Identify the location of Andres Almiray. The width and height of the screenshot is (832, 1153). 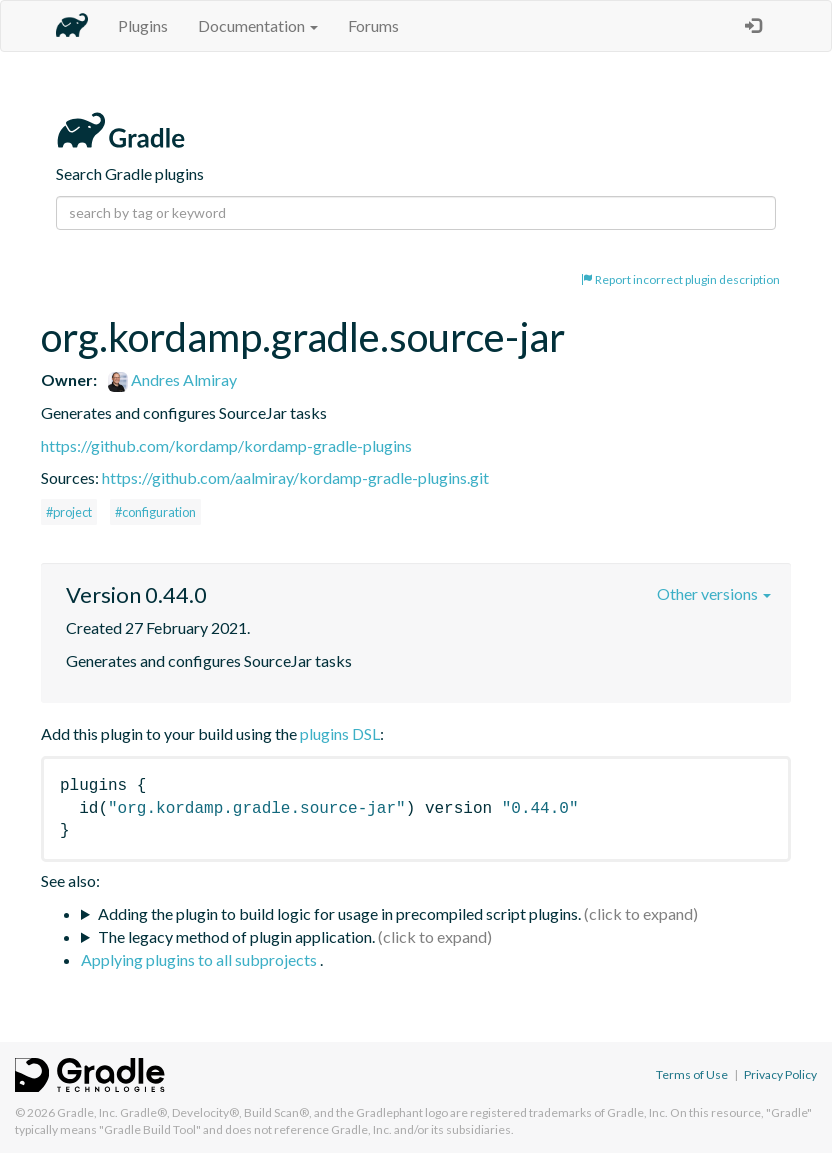
(172, 379).